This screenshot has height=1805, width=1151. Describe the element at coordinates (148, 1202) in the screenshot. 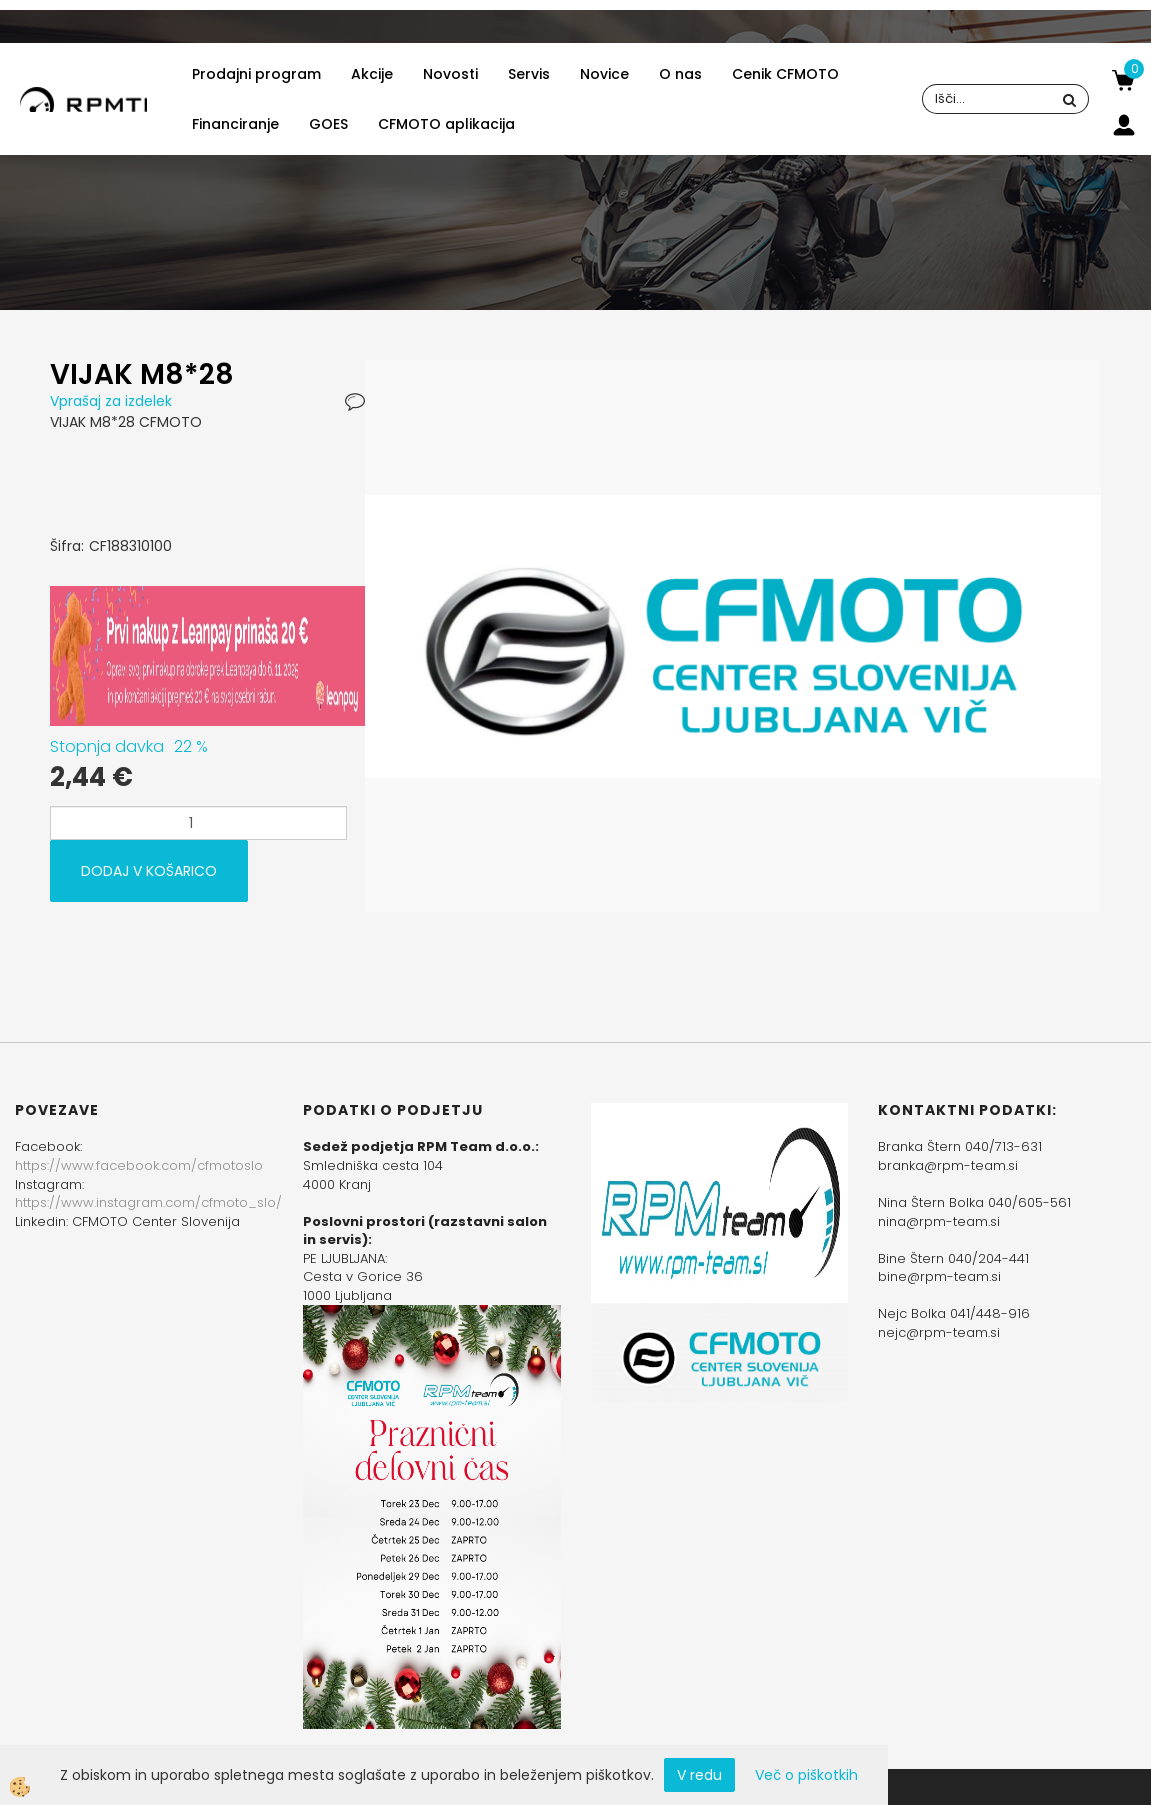

I see `https://www.instagram.com/cfmoto_slo/` at that location.